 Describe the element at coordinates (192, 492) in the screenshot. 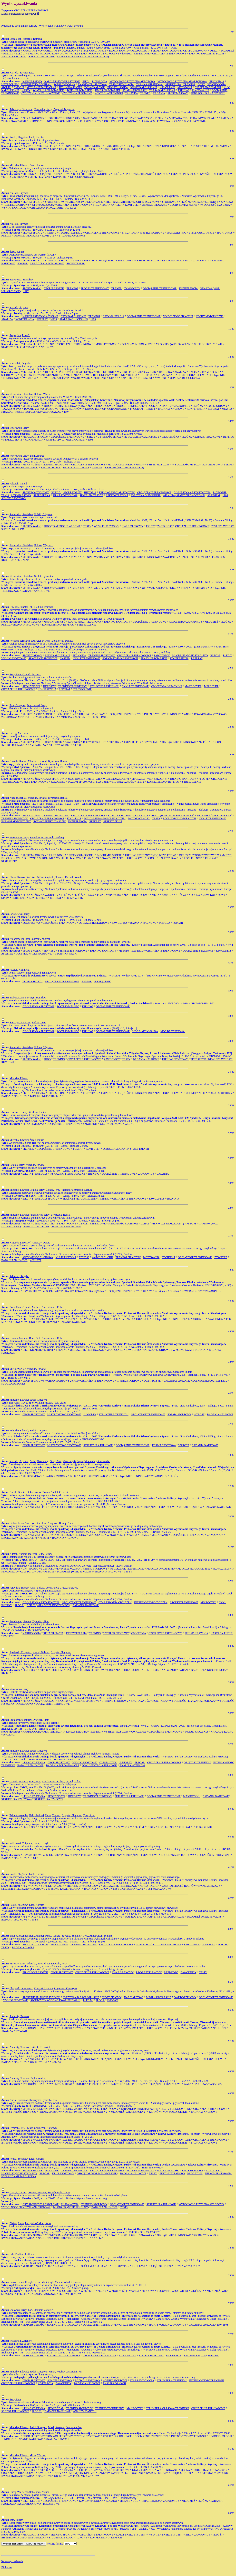

I see `GIMNASTYKA ARTYSTYCZNA` at that location.